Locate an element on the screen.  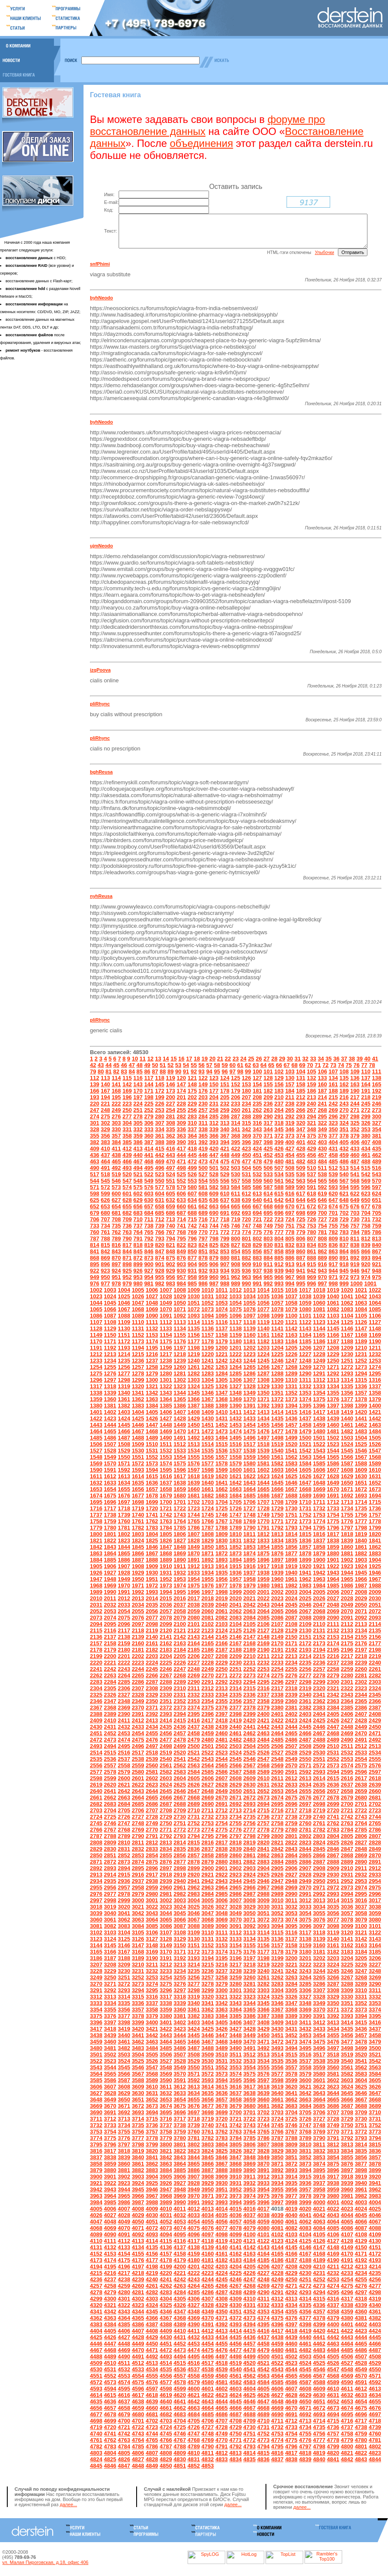
1519 is located at coordinates (277, 1453).